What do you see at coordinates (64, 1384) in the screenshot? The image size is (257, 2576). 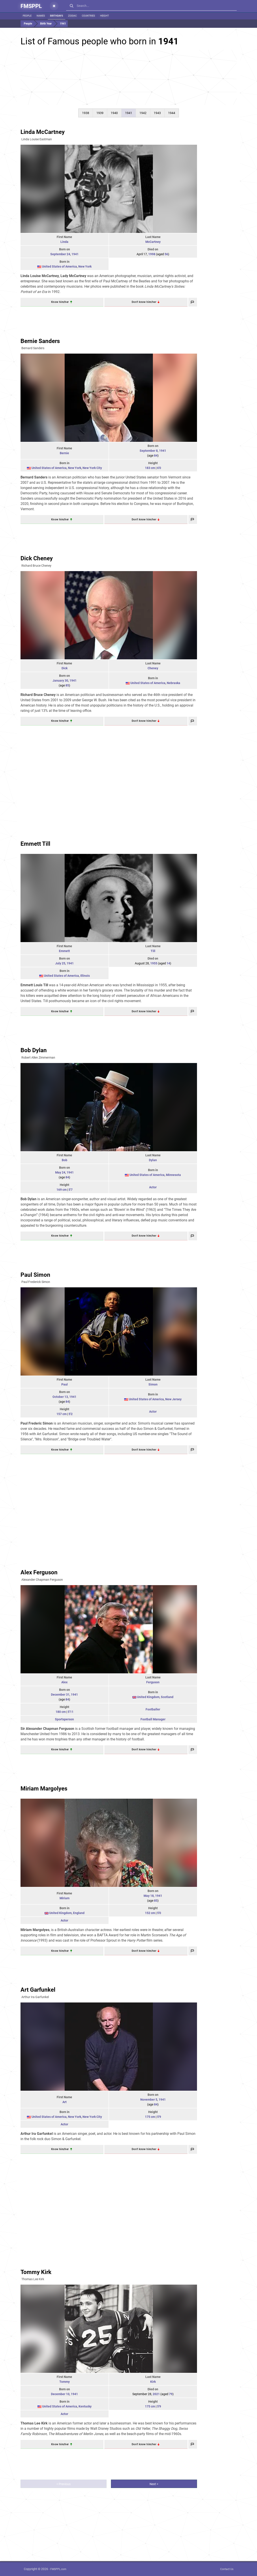 I see `Paul` at bounding box center [64, 1384].